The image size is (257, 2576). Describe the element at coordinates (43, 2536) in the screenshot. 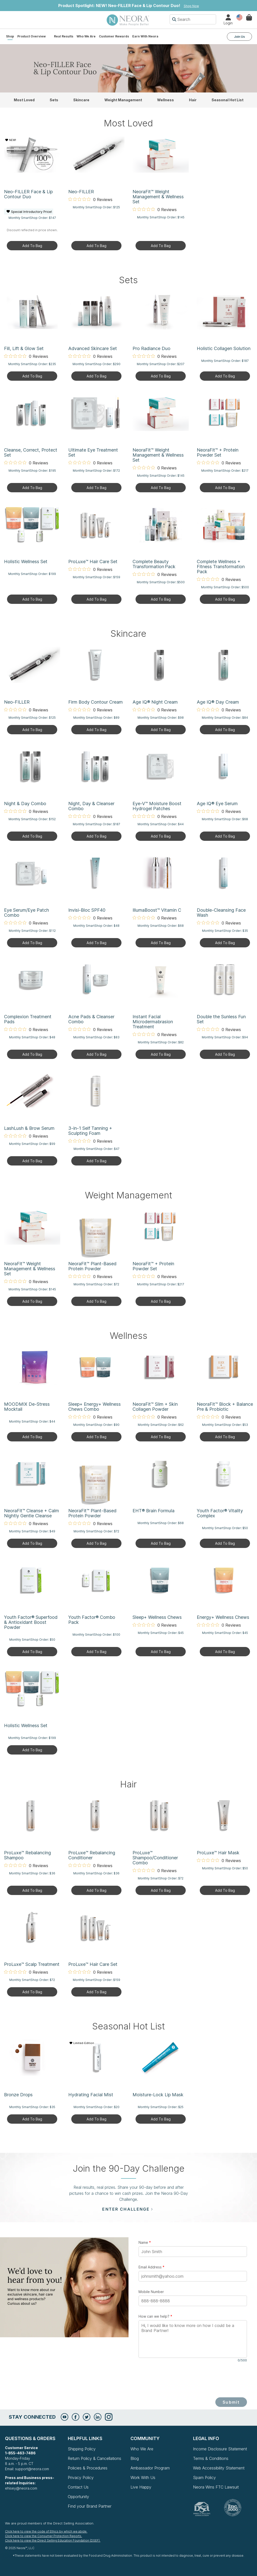

I see `Click here to view the Consumer Protection Reports.` at that location.